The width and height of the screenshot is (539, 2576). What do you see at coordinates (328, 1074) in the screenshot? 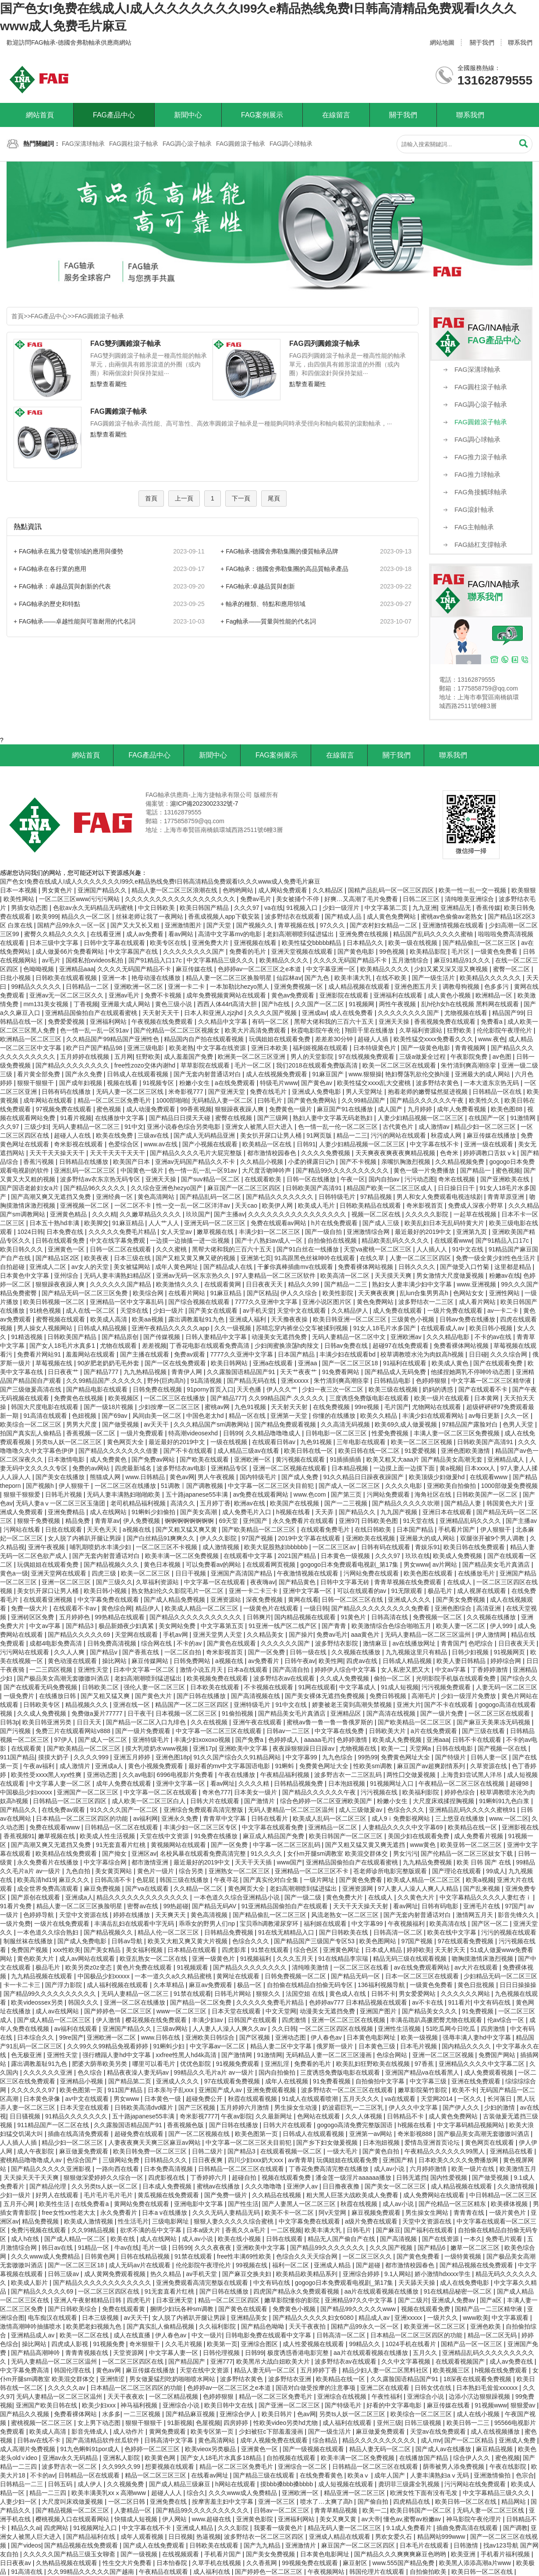
I see `91麻豆国产` at bounding box center [328, 1074].